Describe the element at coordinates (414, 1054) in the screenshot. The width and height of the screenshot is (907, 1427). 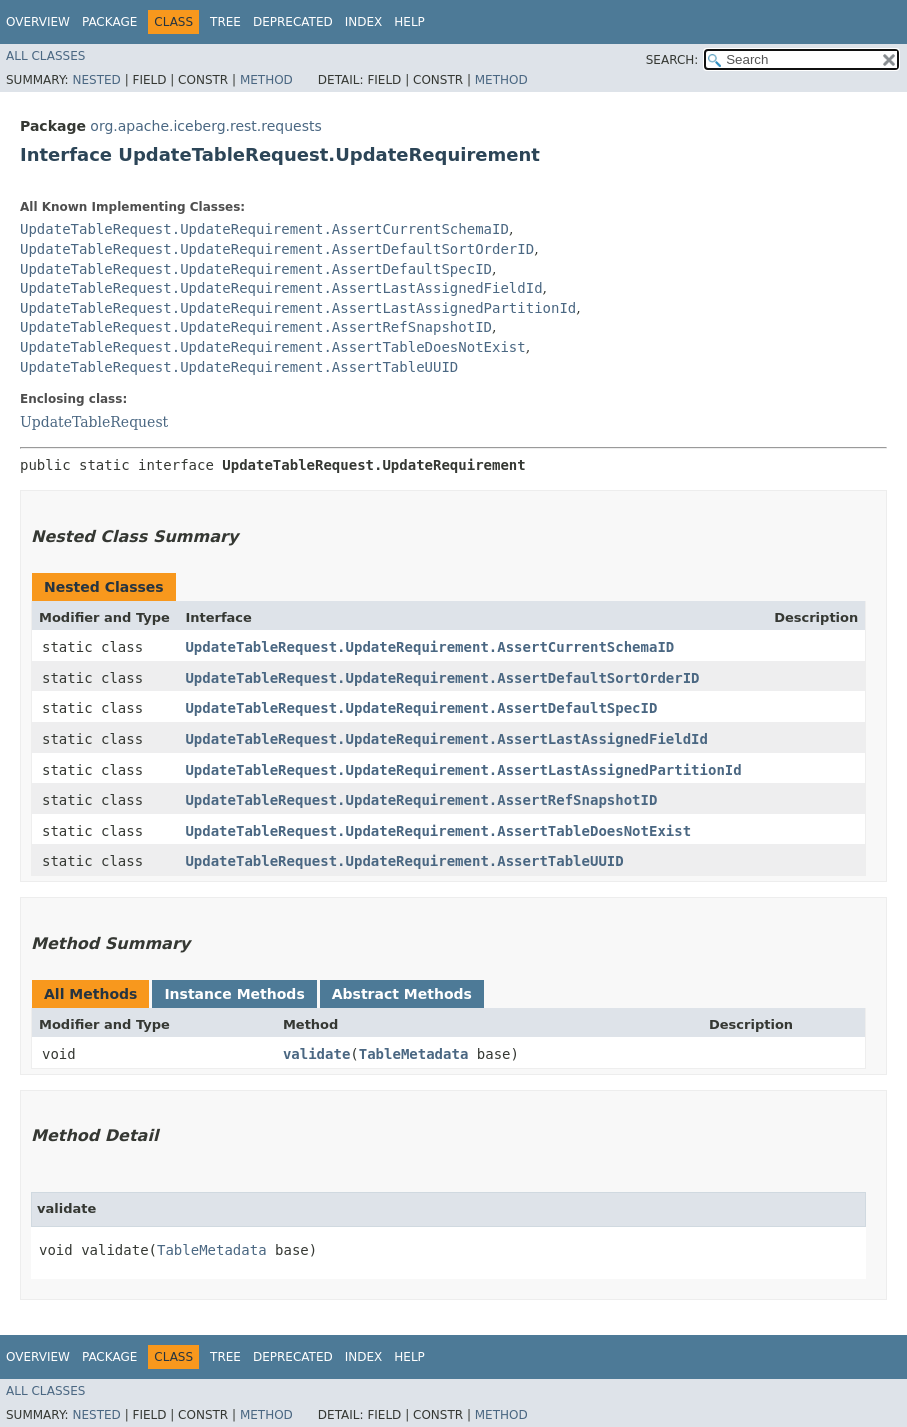
I see `TableMetadata` at that location.